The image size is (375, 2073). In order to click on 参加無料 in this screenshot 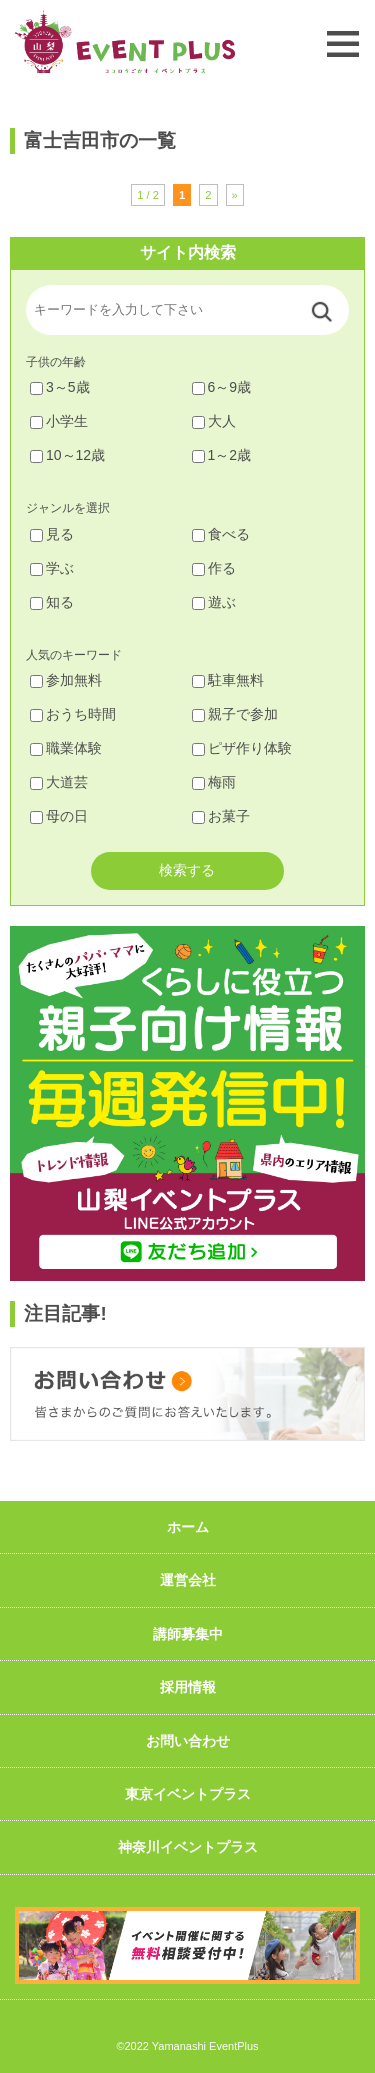, I will do `click(66, 680)`.